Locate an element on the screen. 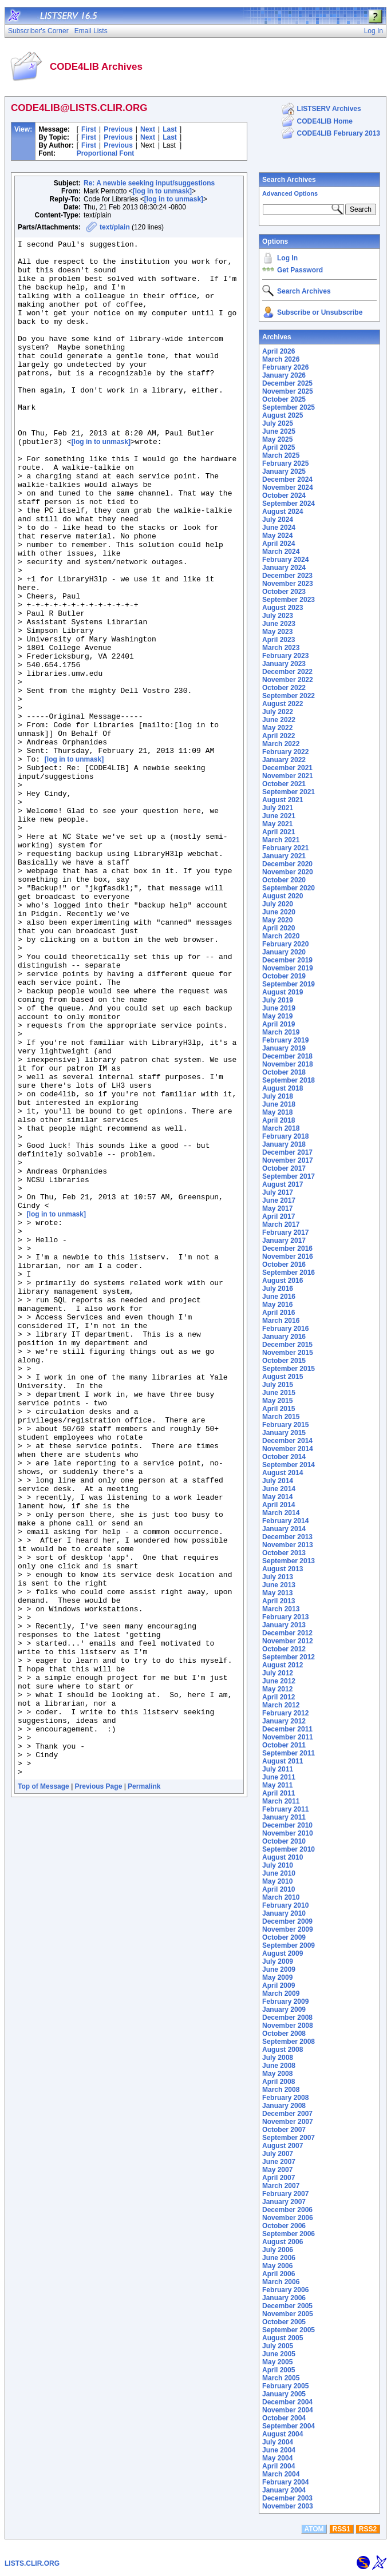 The height and width of the screenshot is (2576, 391). June 2023 is located at coordinates (278, 624).